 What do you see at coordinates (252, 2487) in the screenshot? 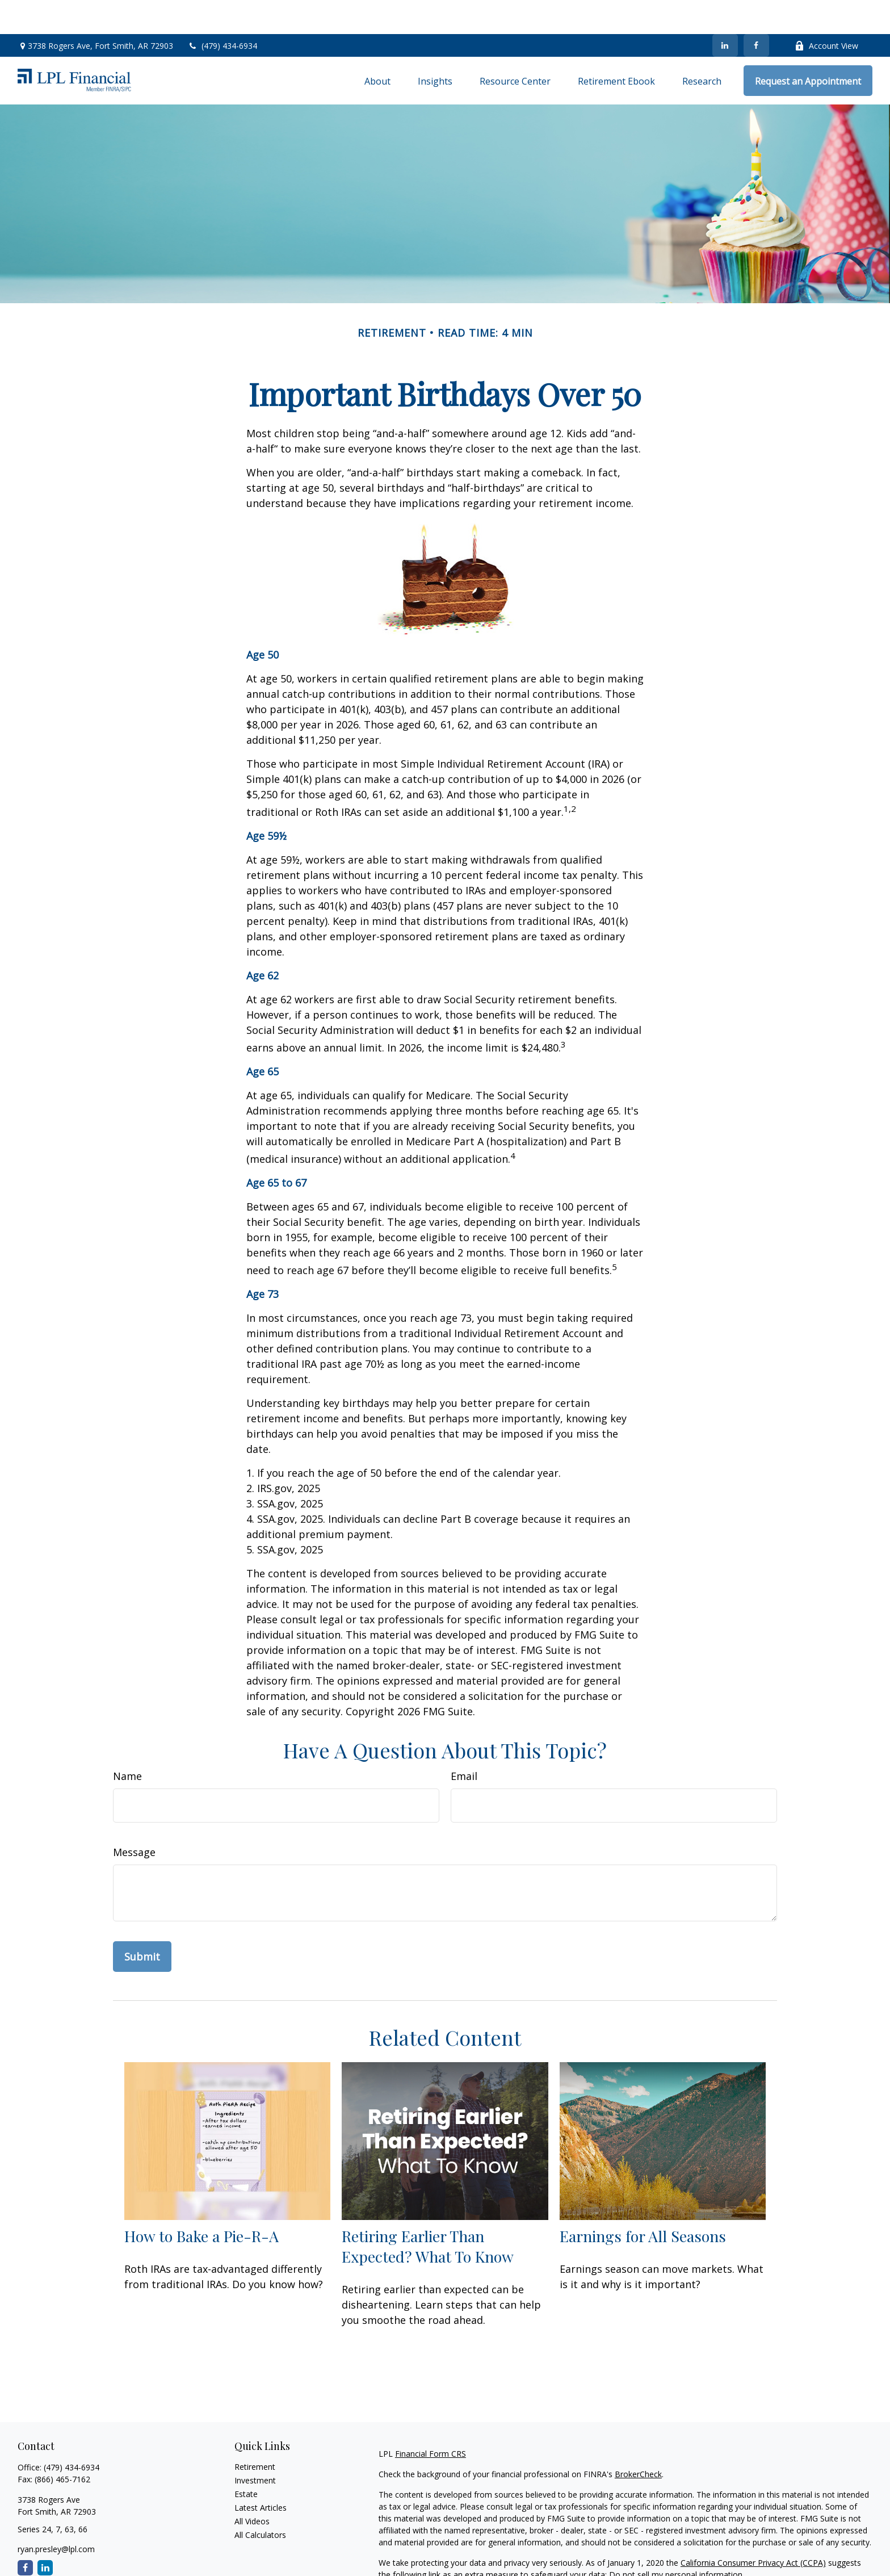
I see `All Videos` at bounding box center [252, 2487].